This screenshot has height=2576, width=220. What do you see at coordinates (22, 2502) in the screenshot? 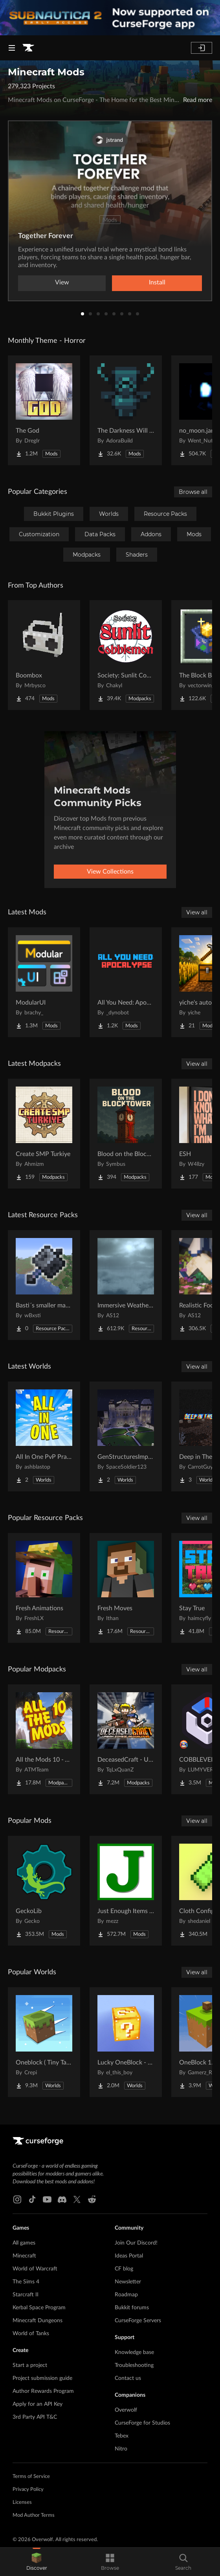
I see `Licenses` at bounding box center [22, 2502].